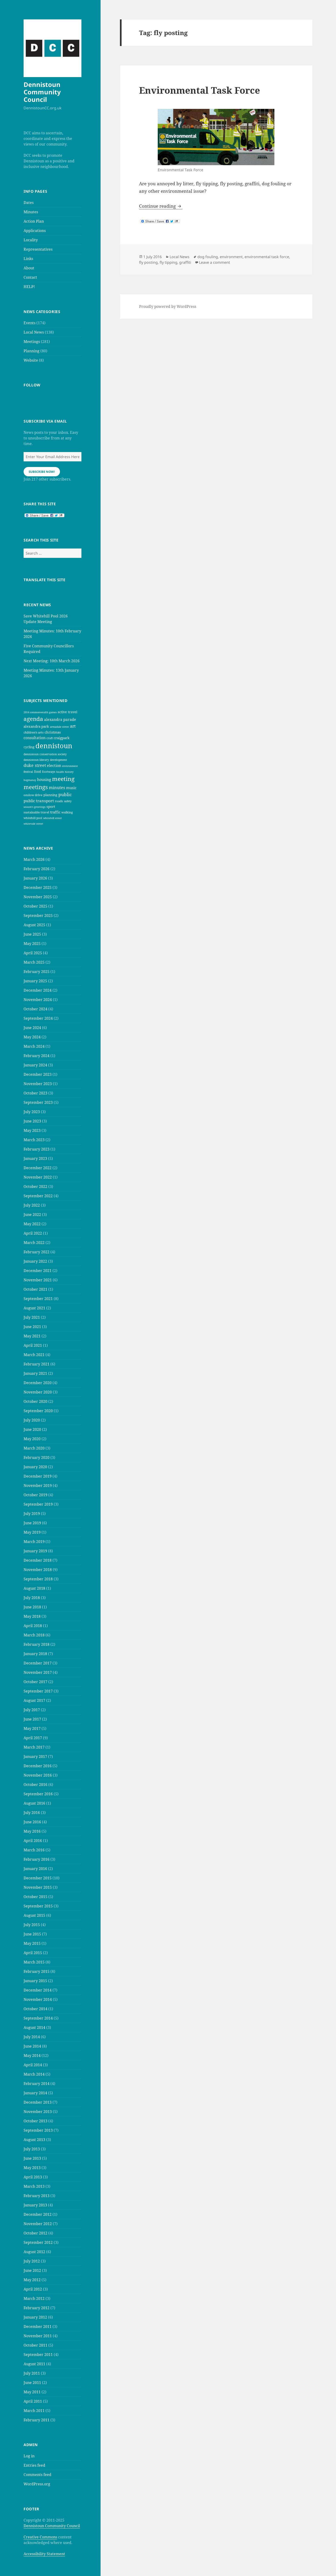 The width and height of the screenshot is (336, 2576). I want to click on November 2014, so click(38, 1999).